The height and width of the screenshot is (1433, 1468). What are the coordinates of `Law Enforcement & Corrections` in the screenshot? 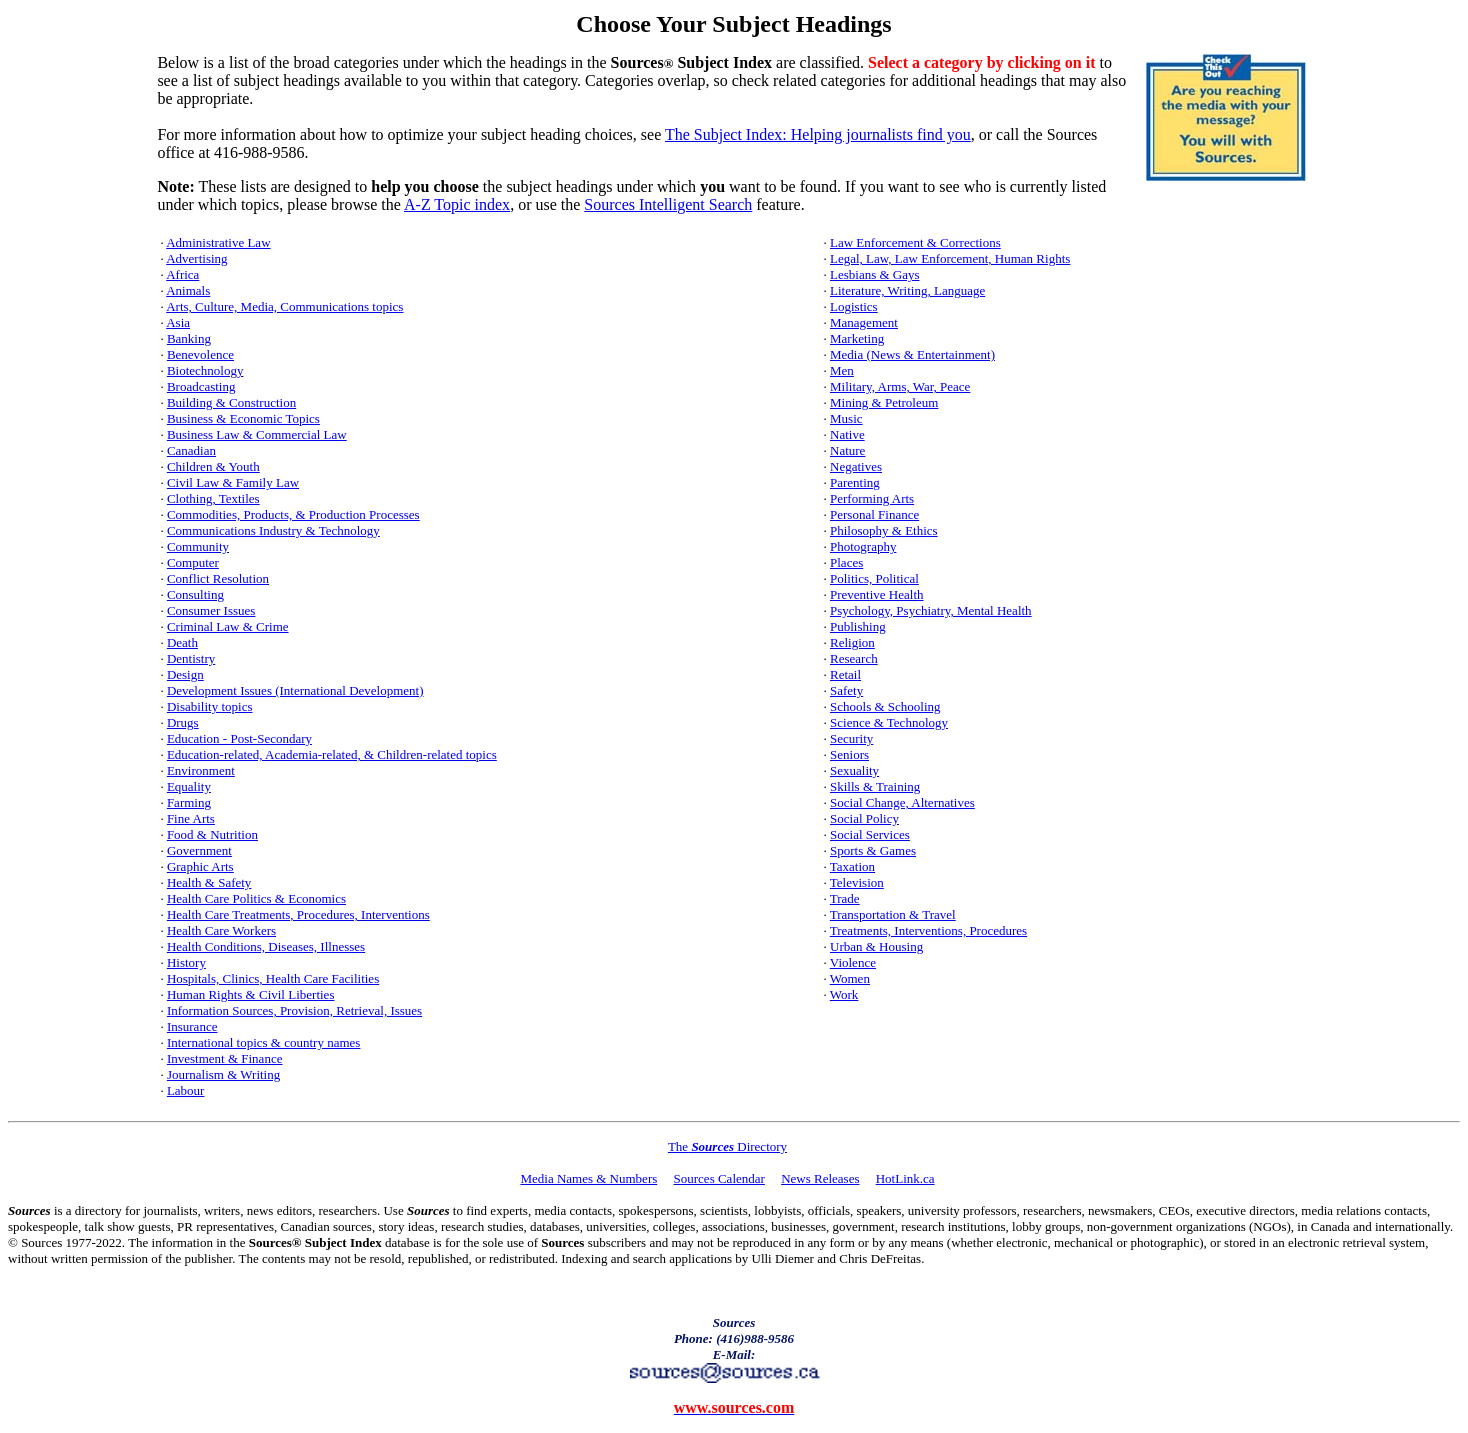 It's located at (915, 242).